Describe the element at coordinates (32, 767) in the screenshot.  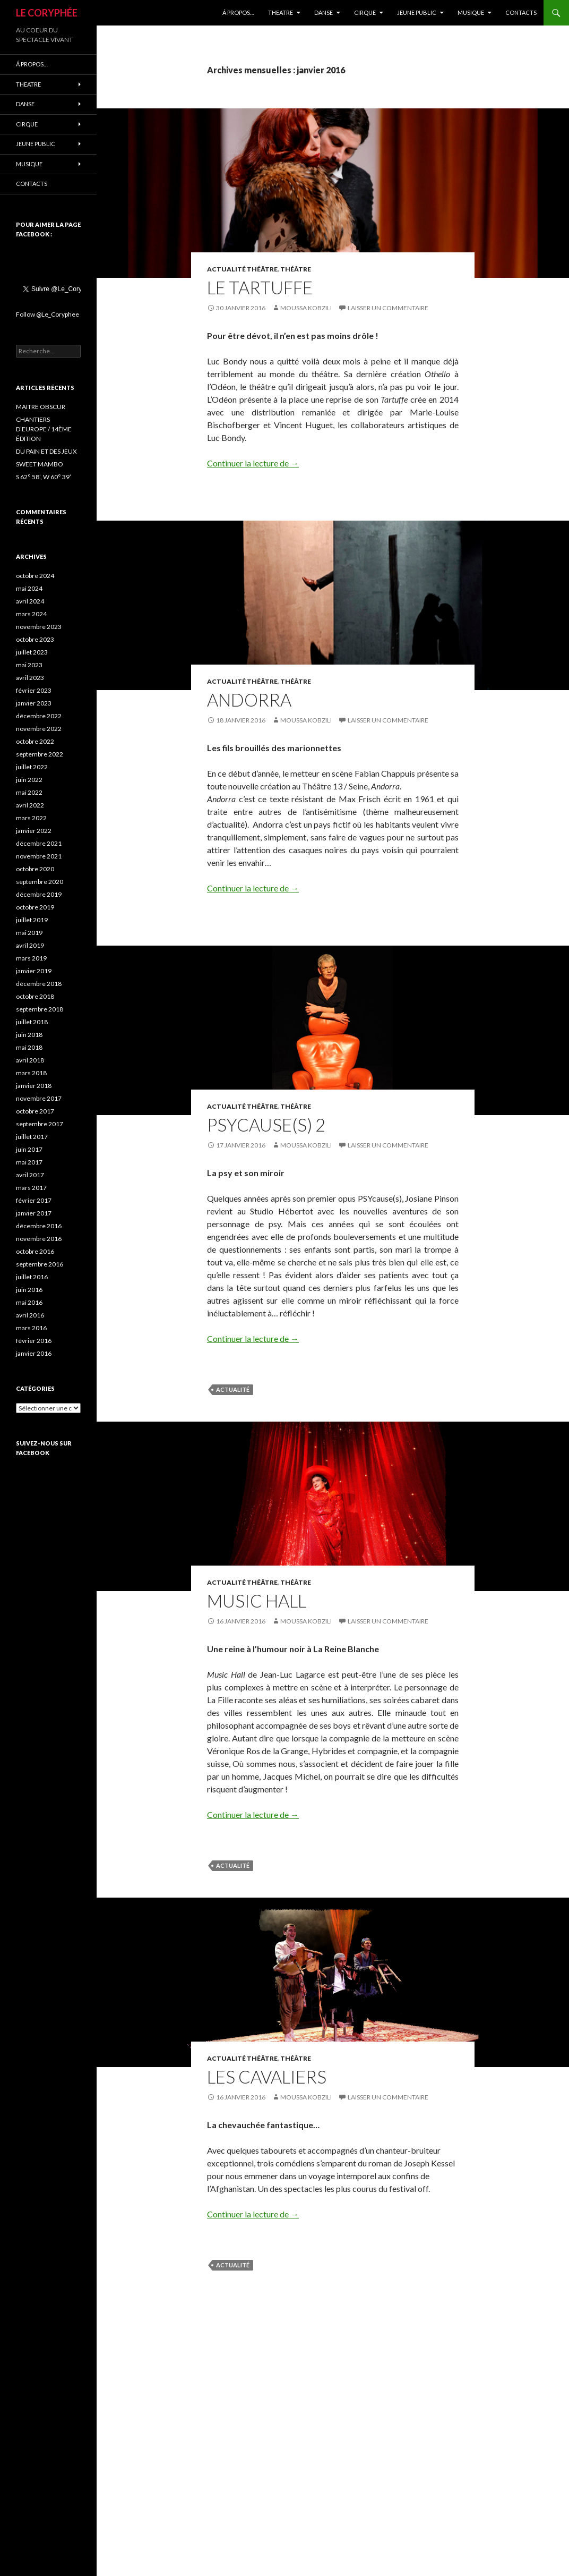
I see `juillet 2022` at that location.